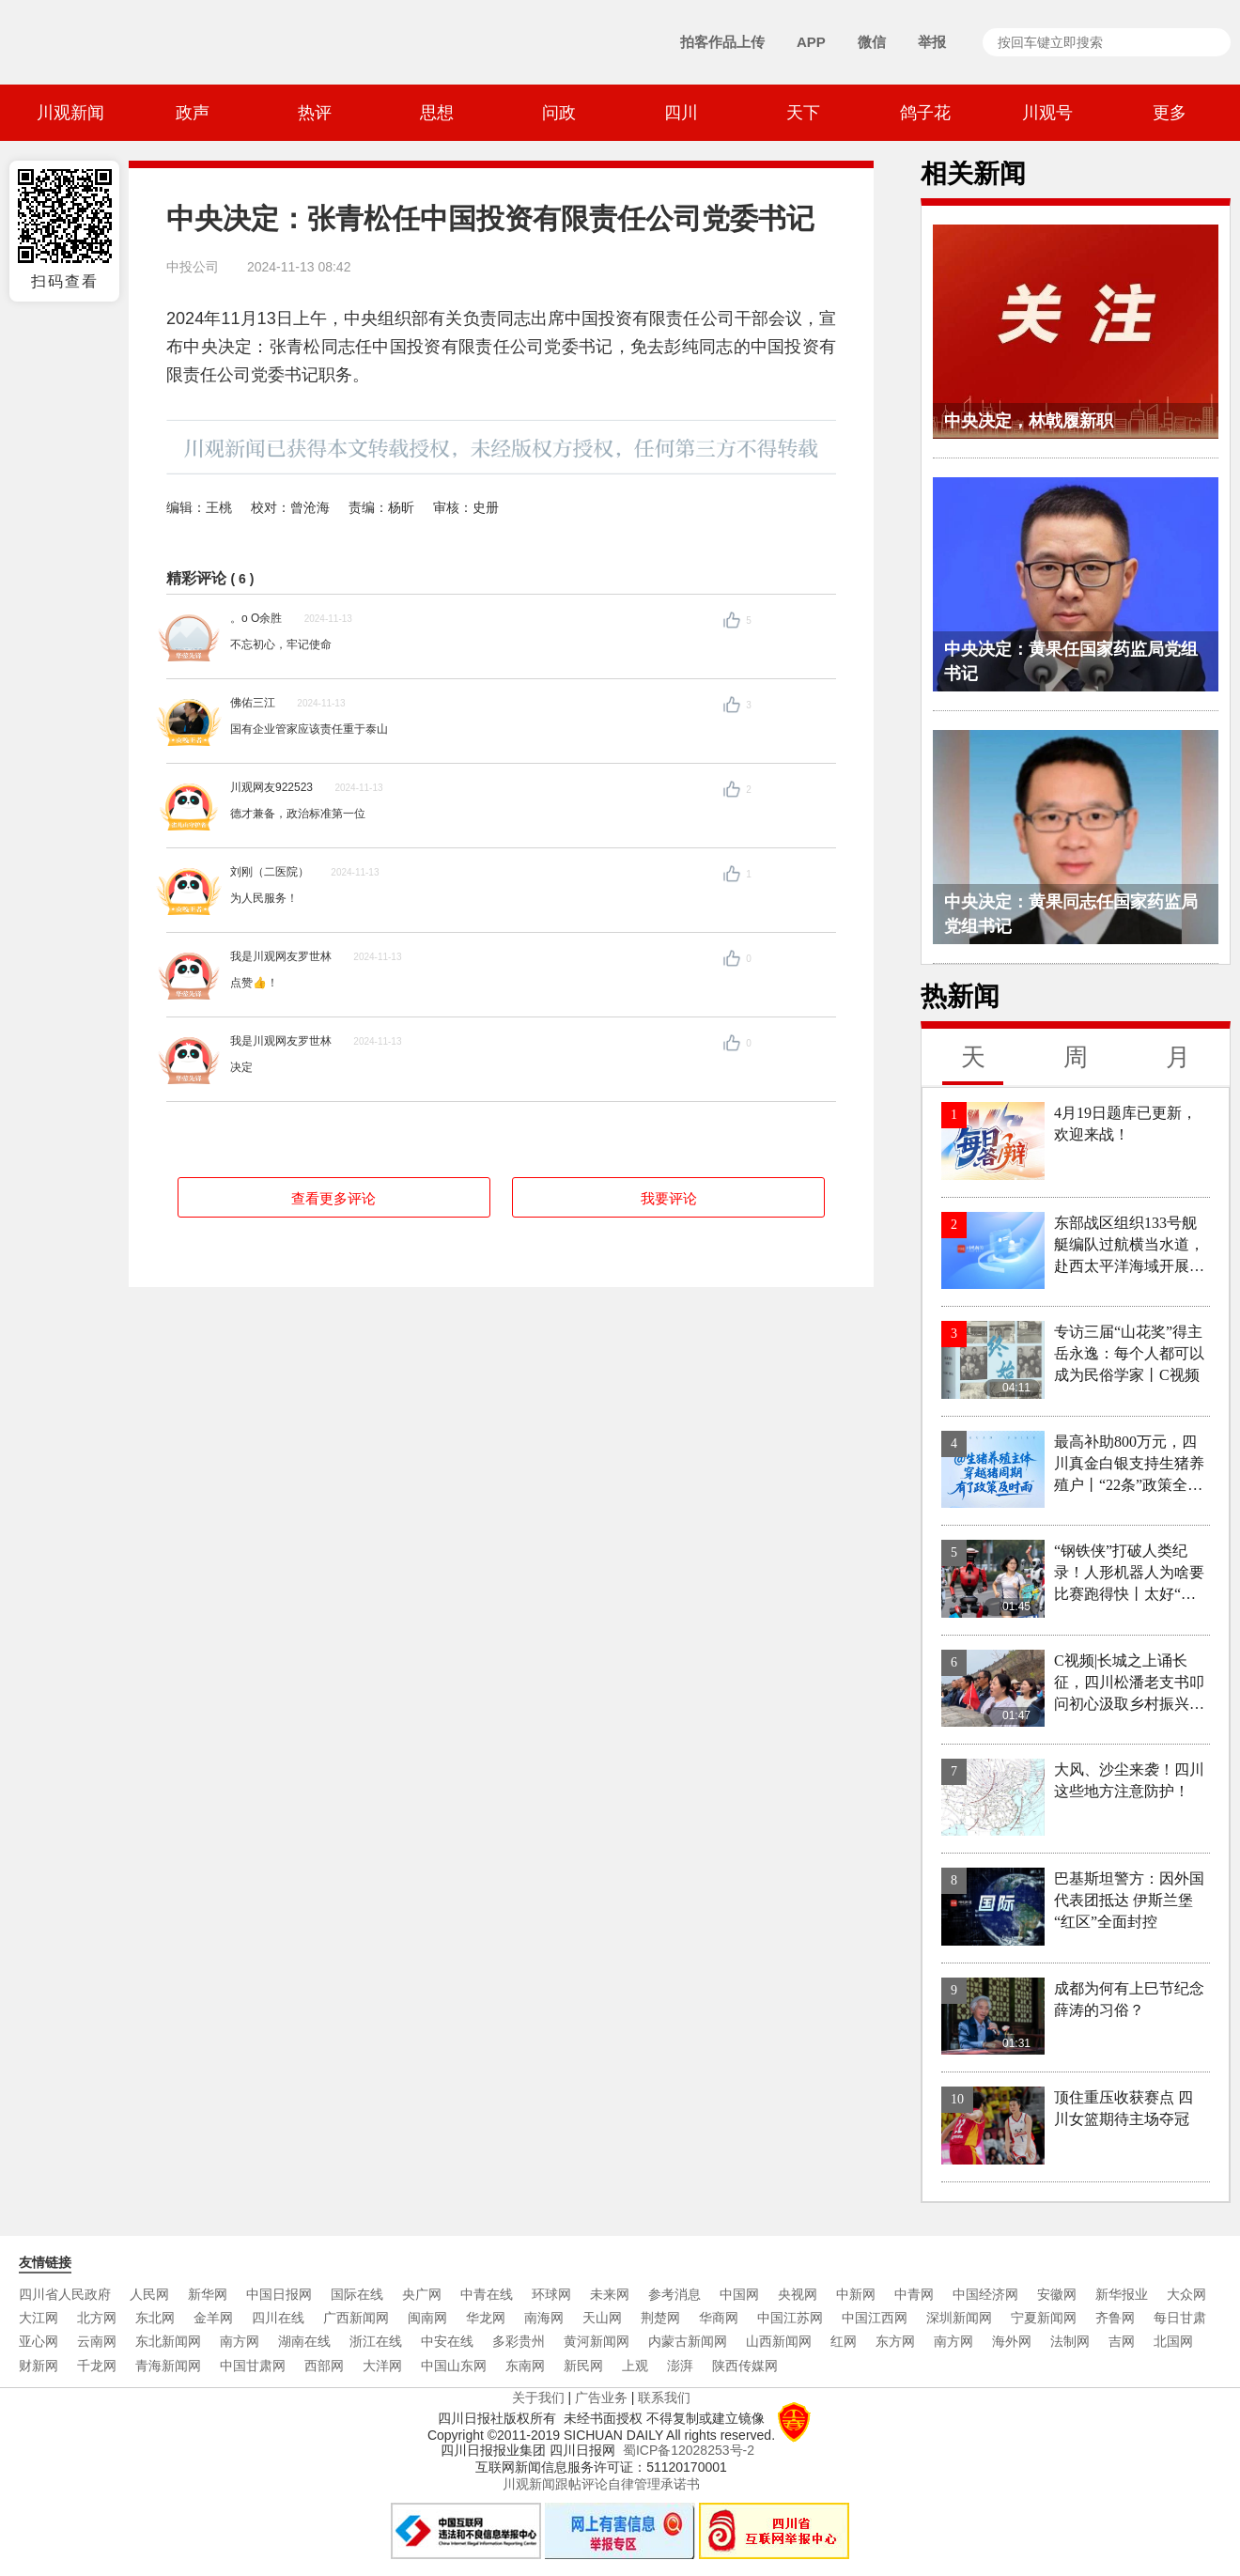 The height and width of the screenshot is (2576, 1240). I want to click on 中国网, so click(739, 2294).